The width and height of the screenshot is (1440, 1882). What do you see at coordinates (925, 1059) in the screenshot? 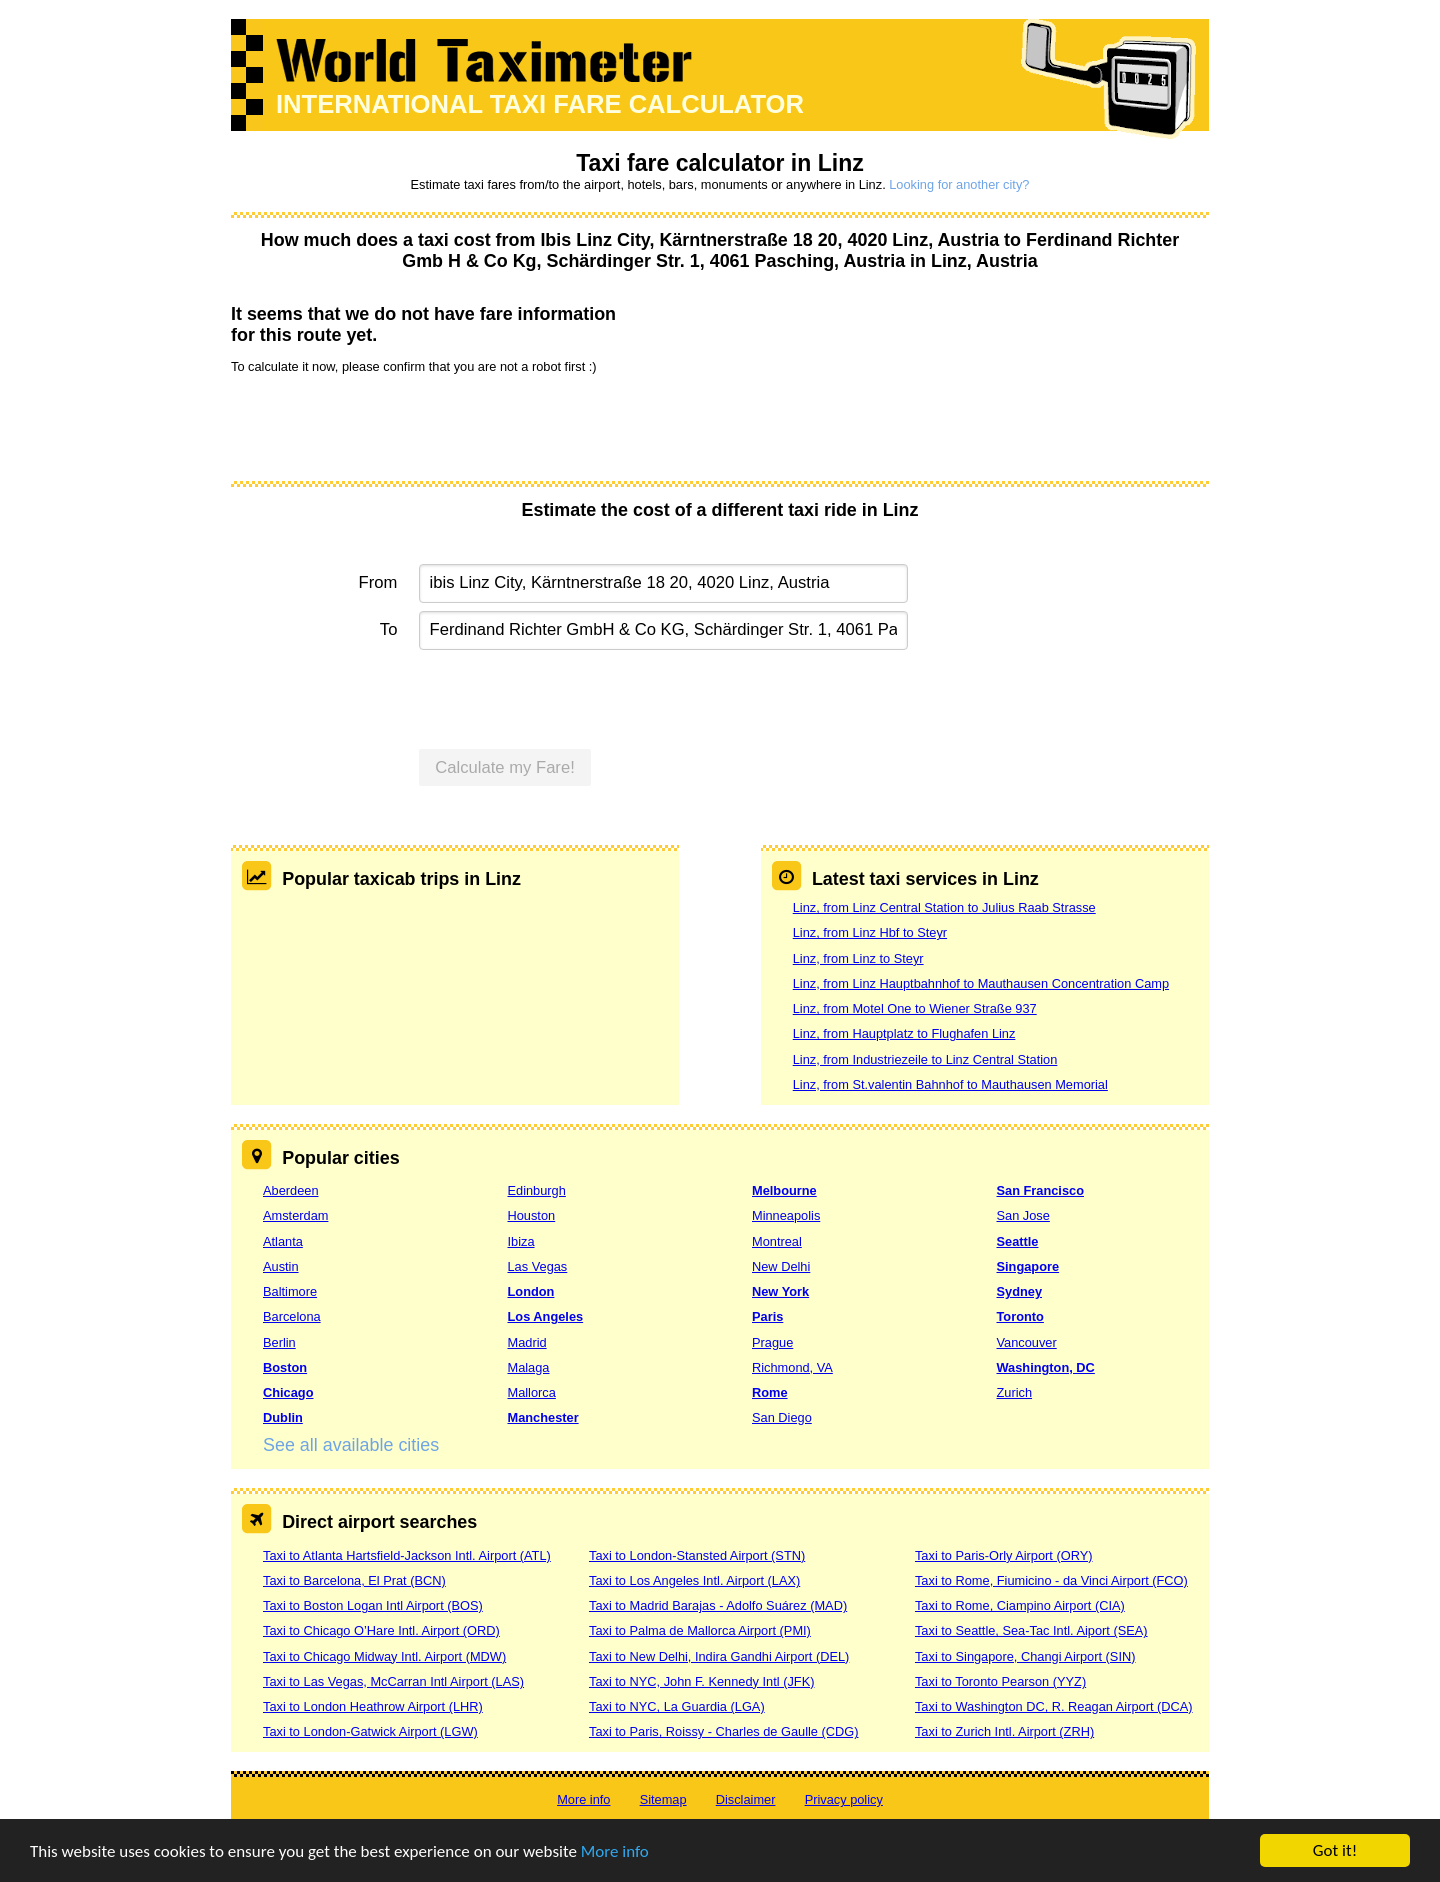
I see `Linz, from Industriezeile to Linz Central Station` at bounding box center [925, 1059].